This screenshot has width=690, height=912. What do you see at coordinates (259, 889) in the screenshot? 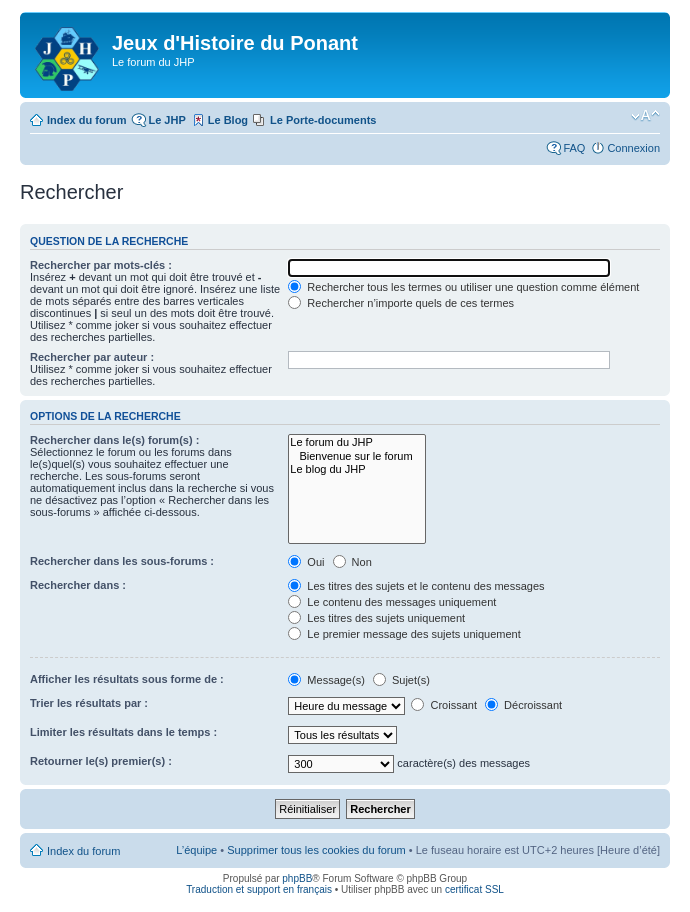
I see `Traduction et support en français` at bounding box center [259, 889].